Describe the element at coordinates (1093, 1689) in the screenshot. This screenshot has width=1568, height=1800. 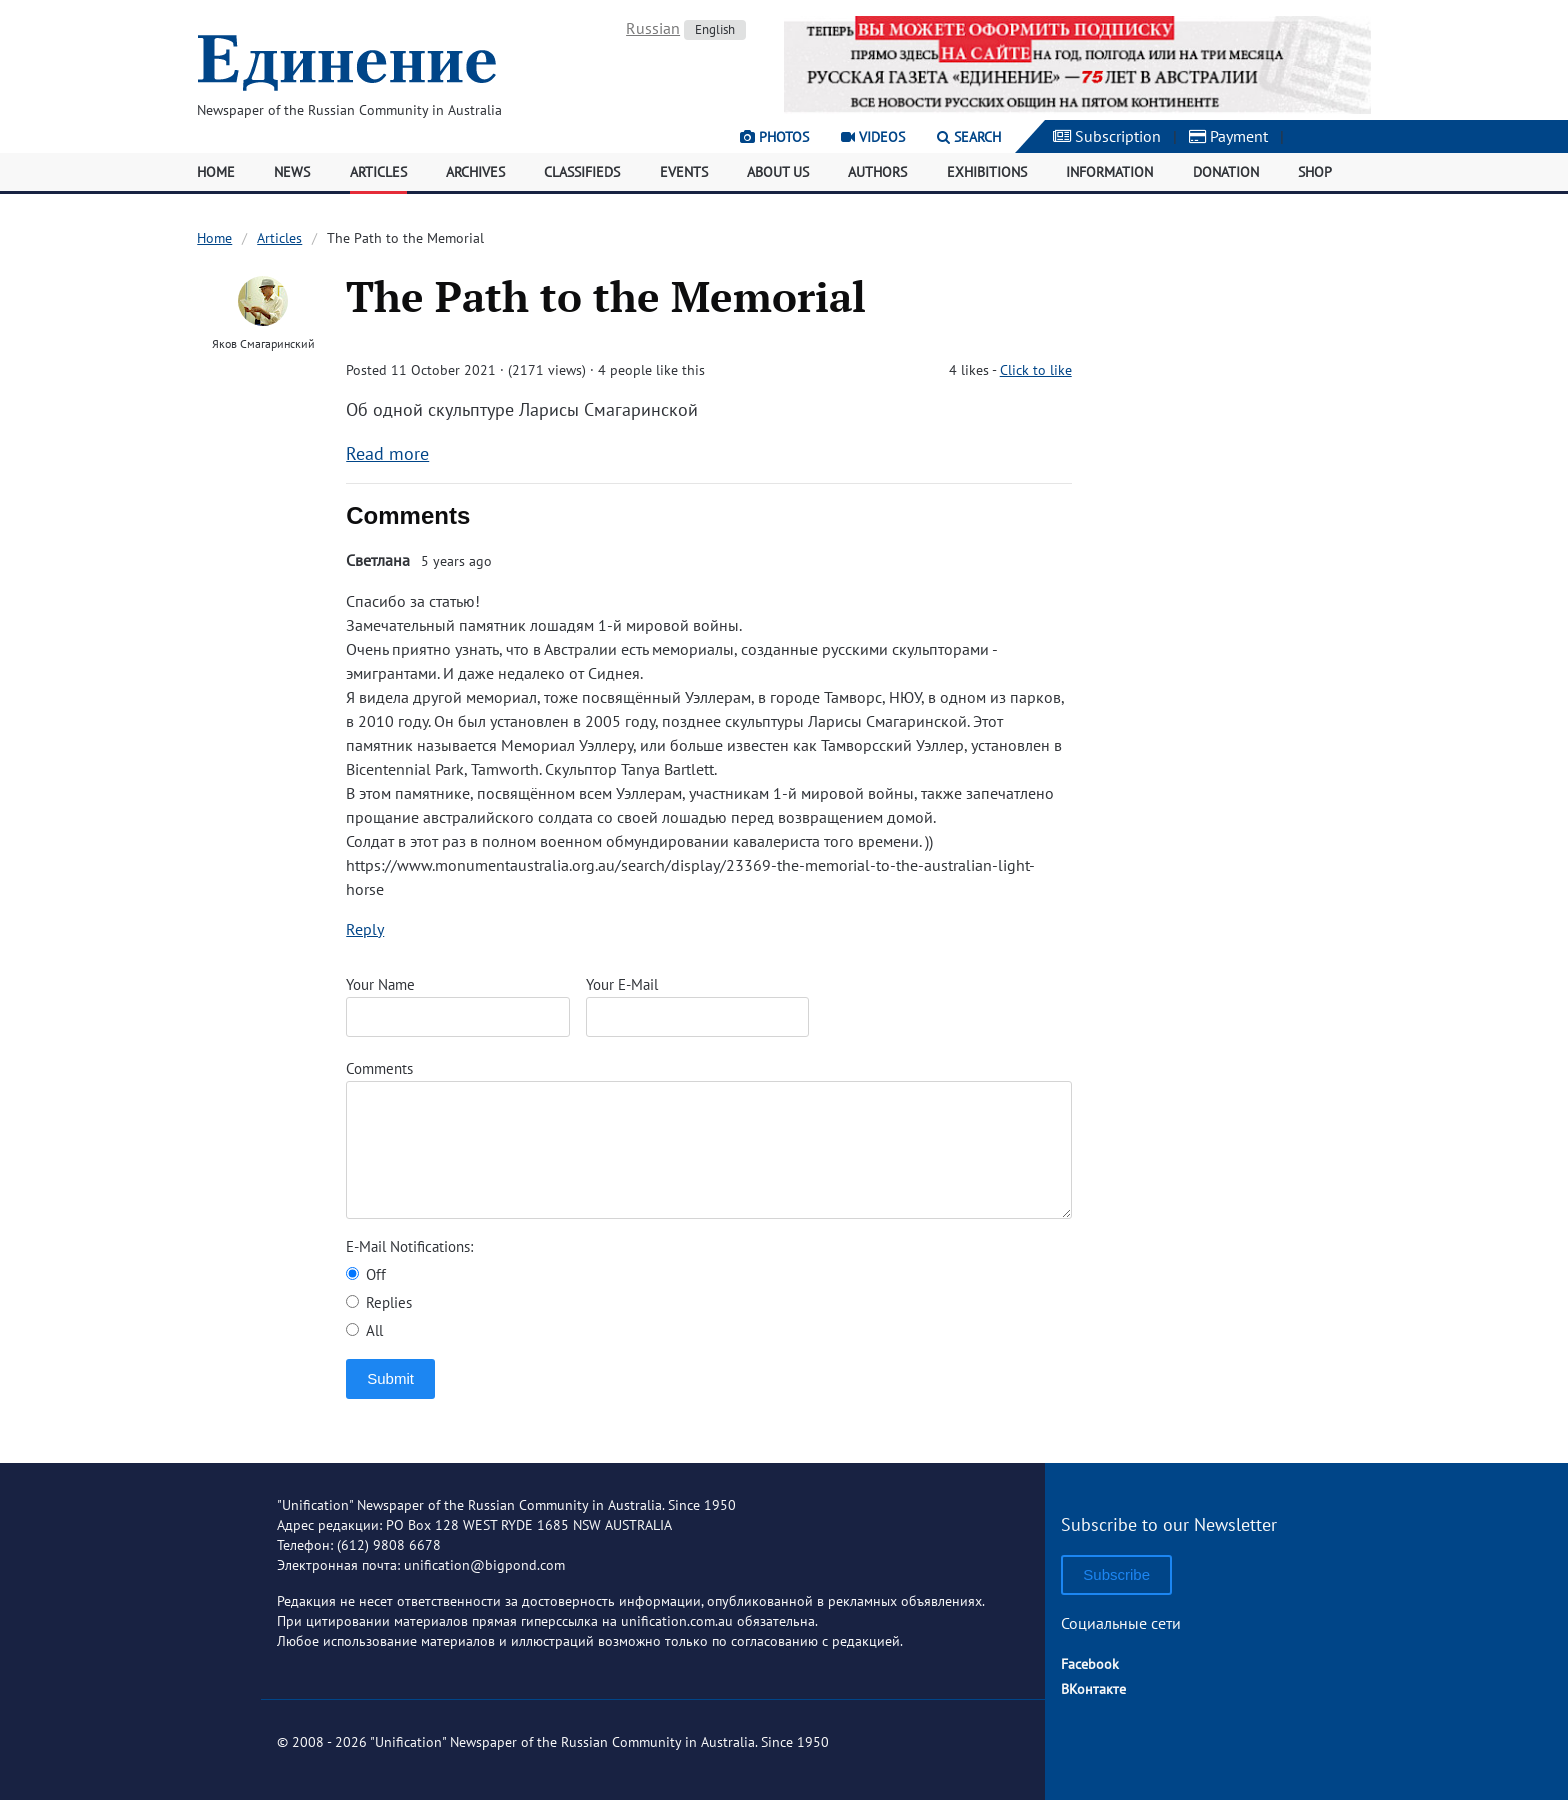
I see `ВКонтакте` at that location.